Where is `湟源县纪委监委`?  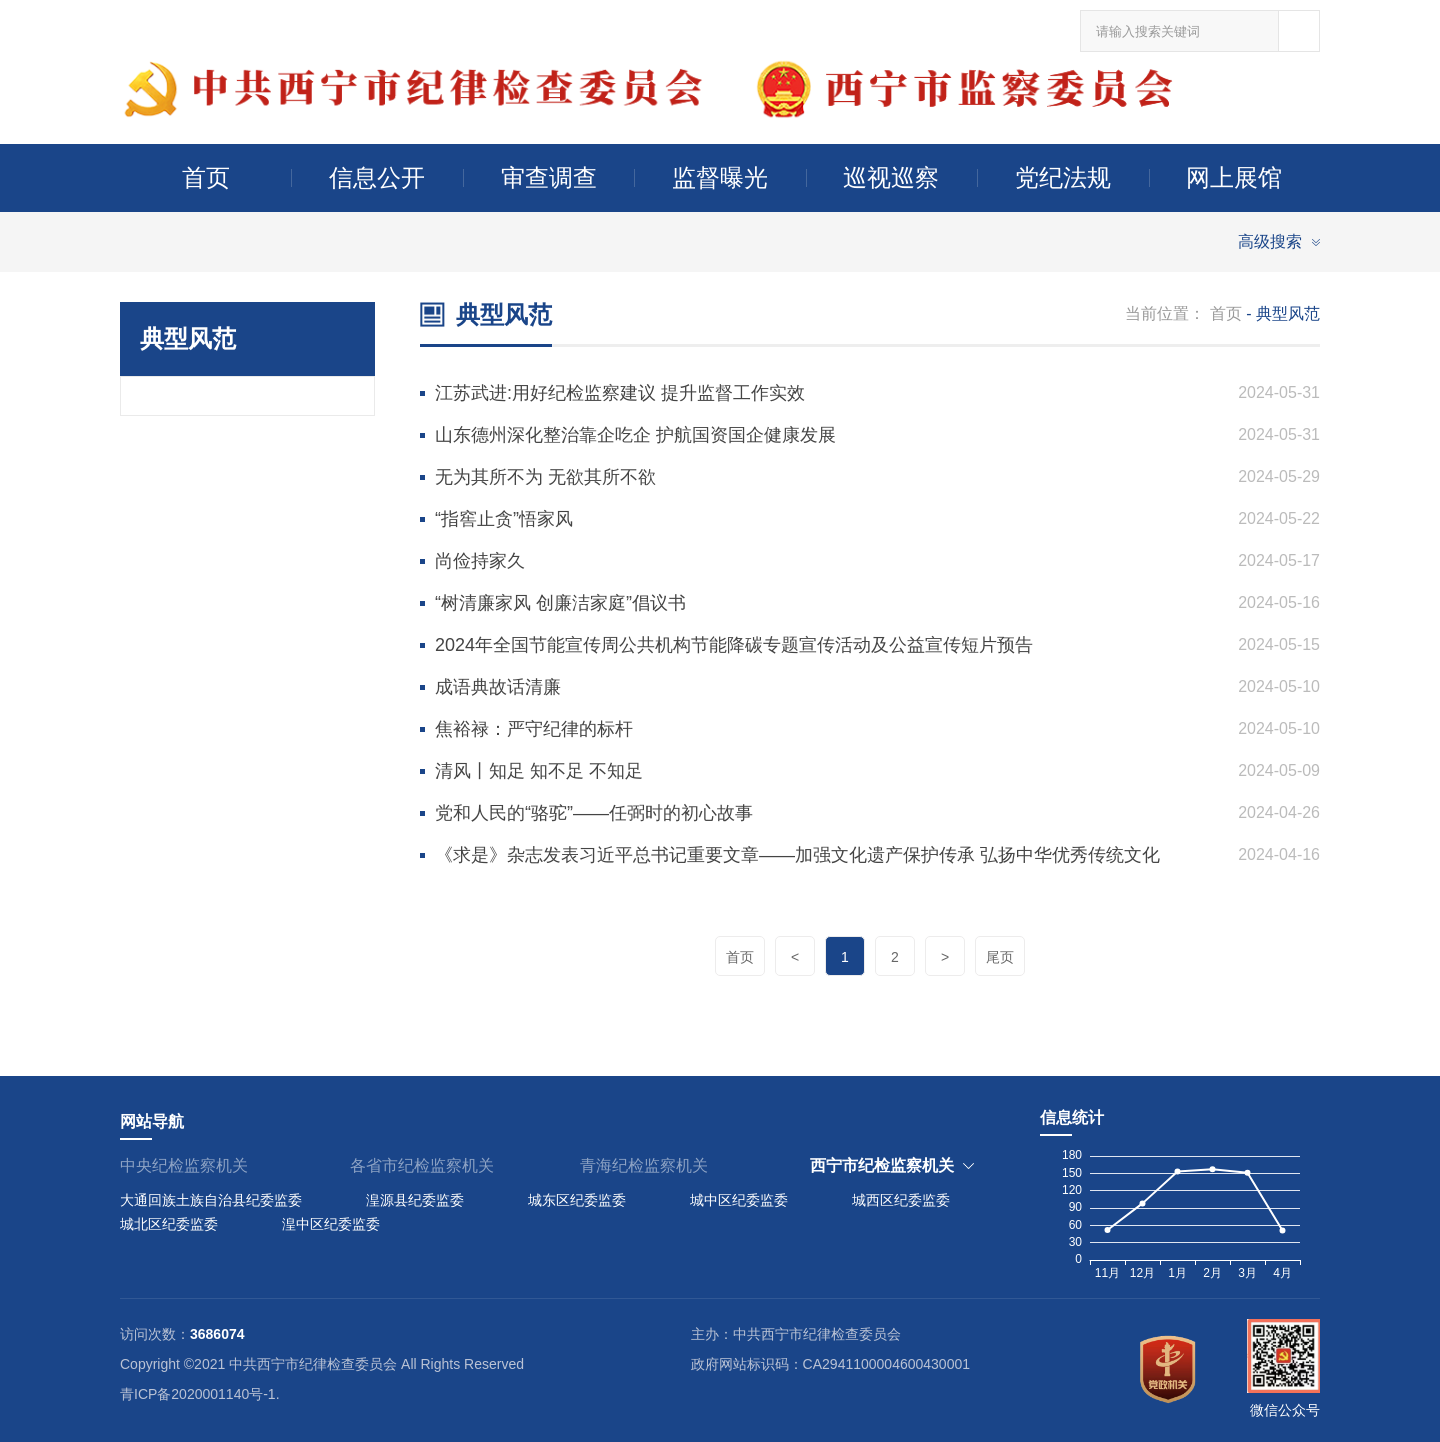
湟源县纪委监委 is located at coordinates (415, 1200).